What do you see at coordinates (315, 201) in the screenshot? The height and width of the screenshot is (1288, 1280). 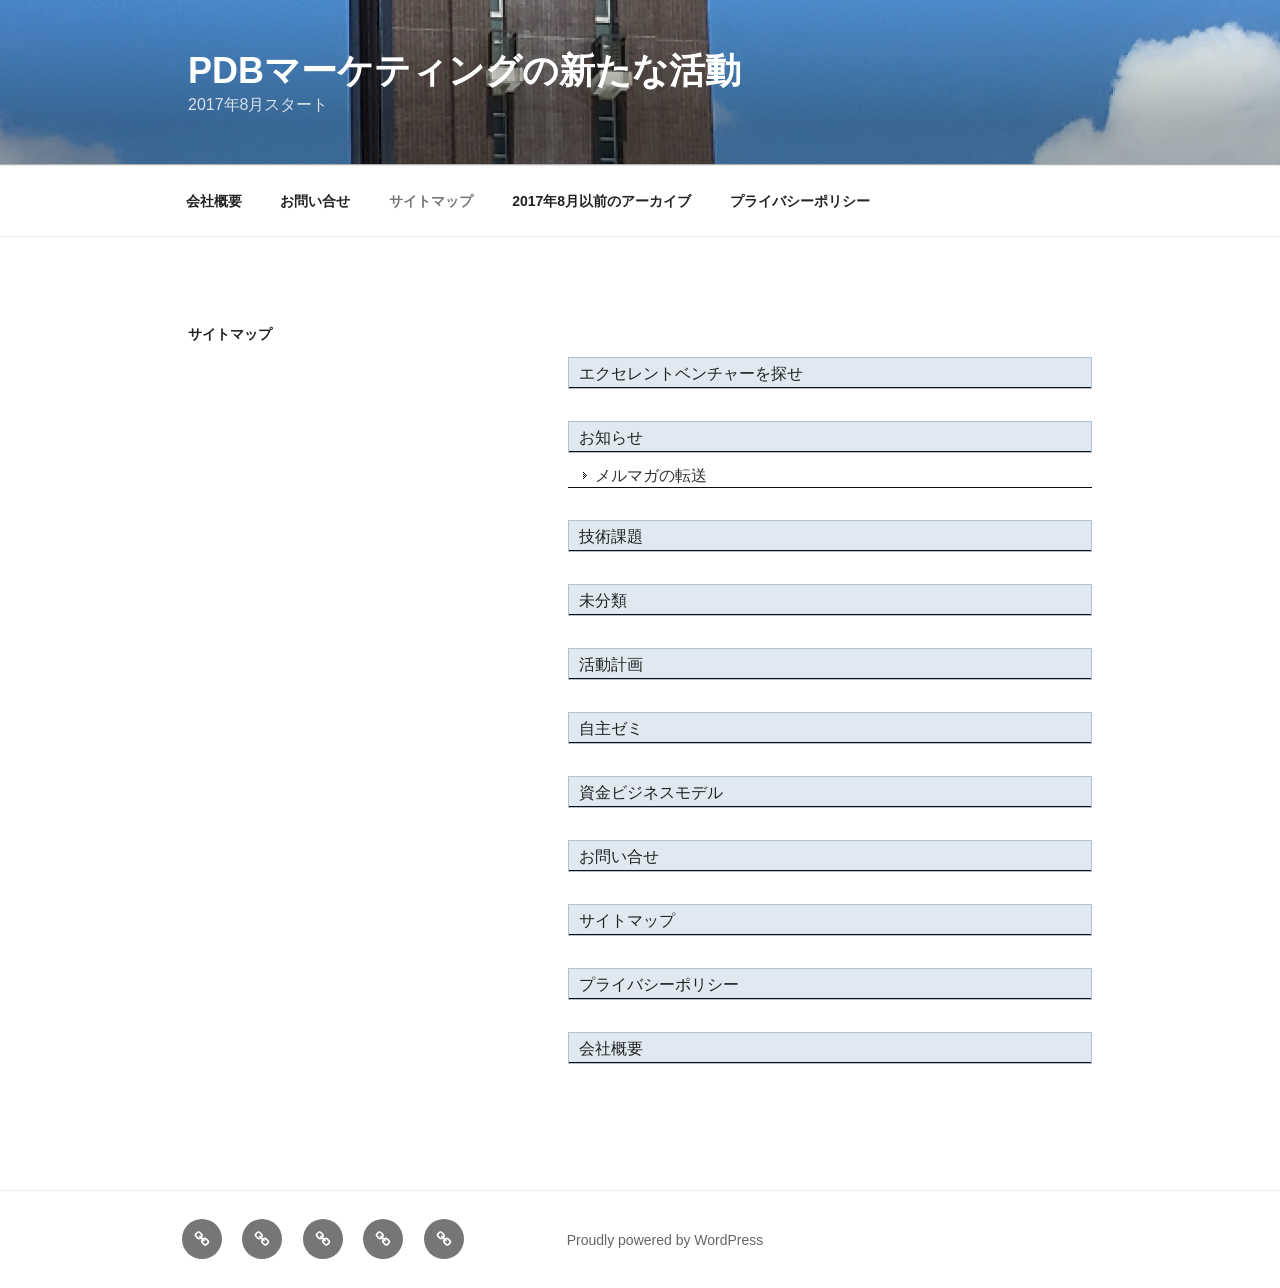 I see `お問い合せ` at bounding box center [315, 201].